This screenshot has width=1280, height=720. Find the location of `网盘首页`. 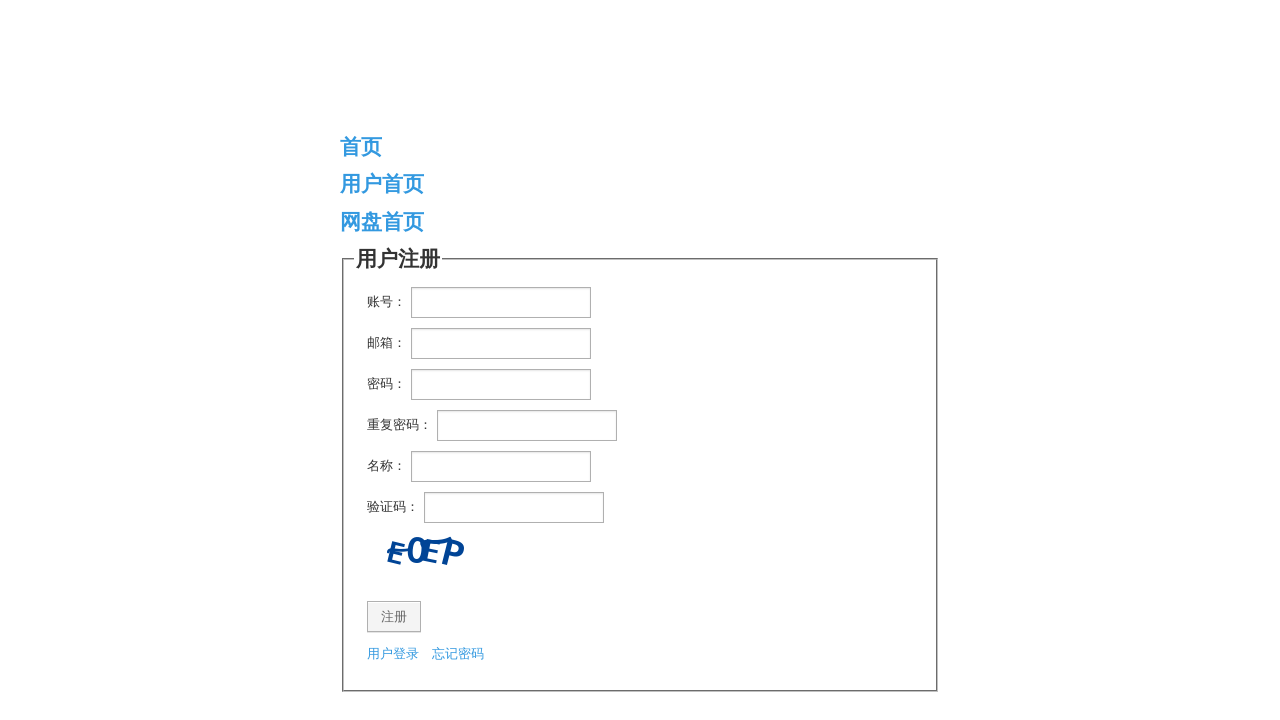

网盘首页 is located at coordinates (382, 221).